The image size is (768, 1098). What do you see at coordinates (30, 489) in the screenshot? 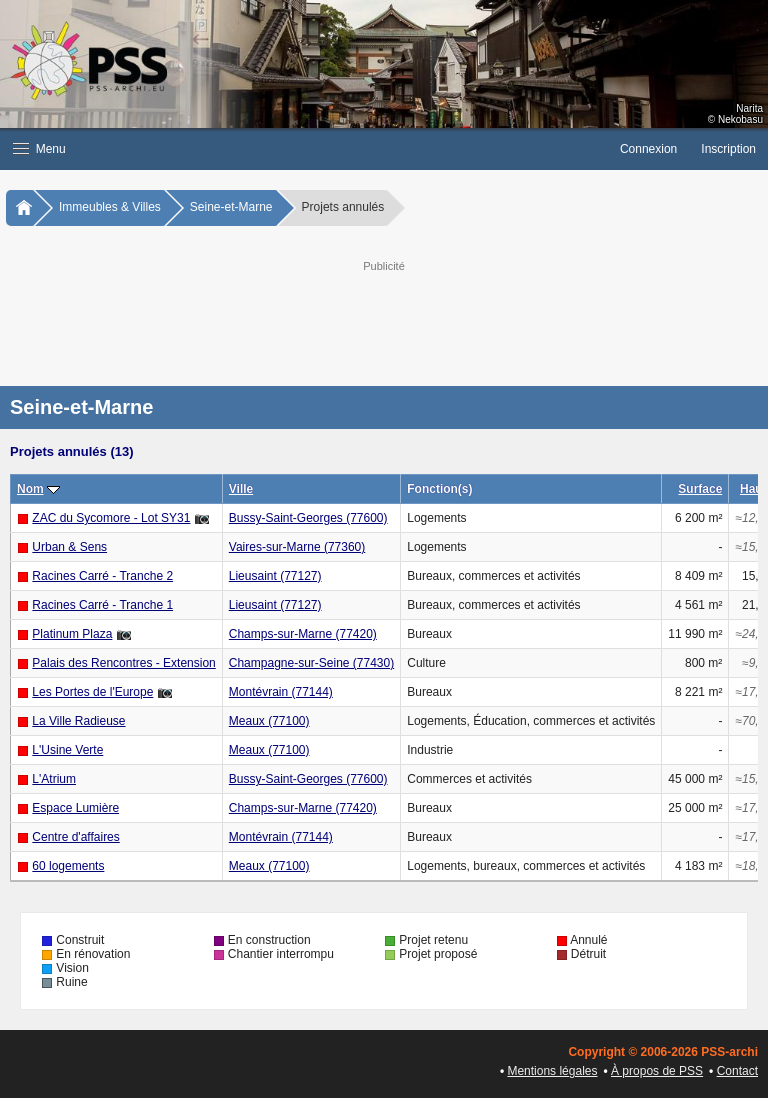
I see `Nom` at bounding box center [30, 489].